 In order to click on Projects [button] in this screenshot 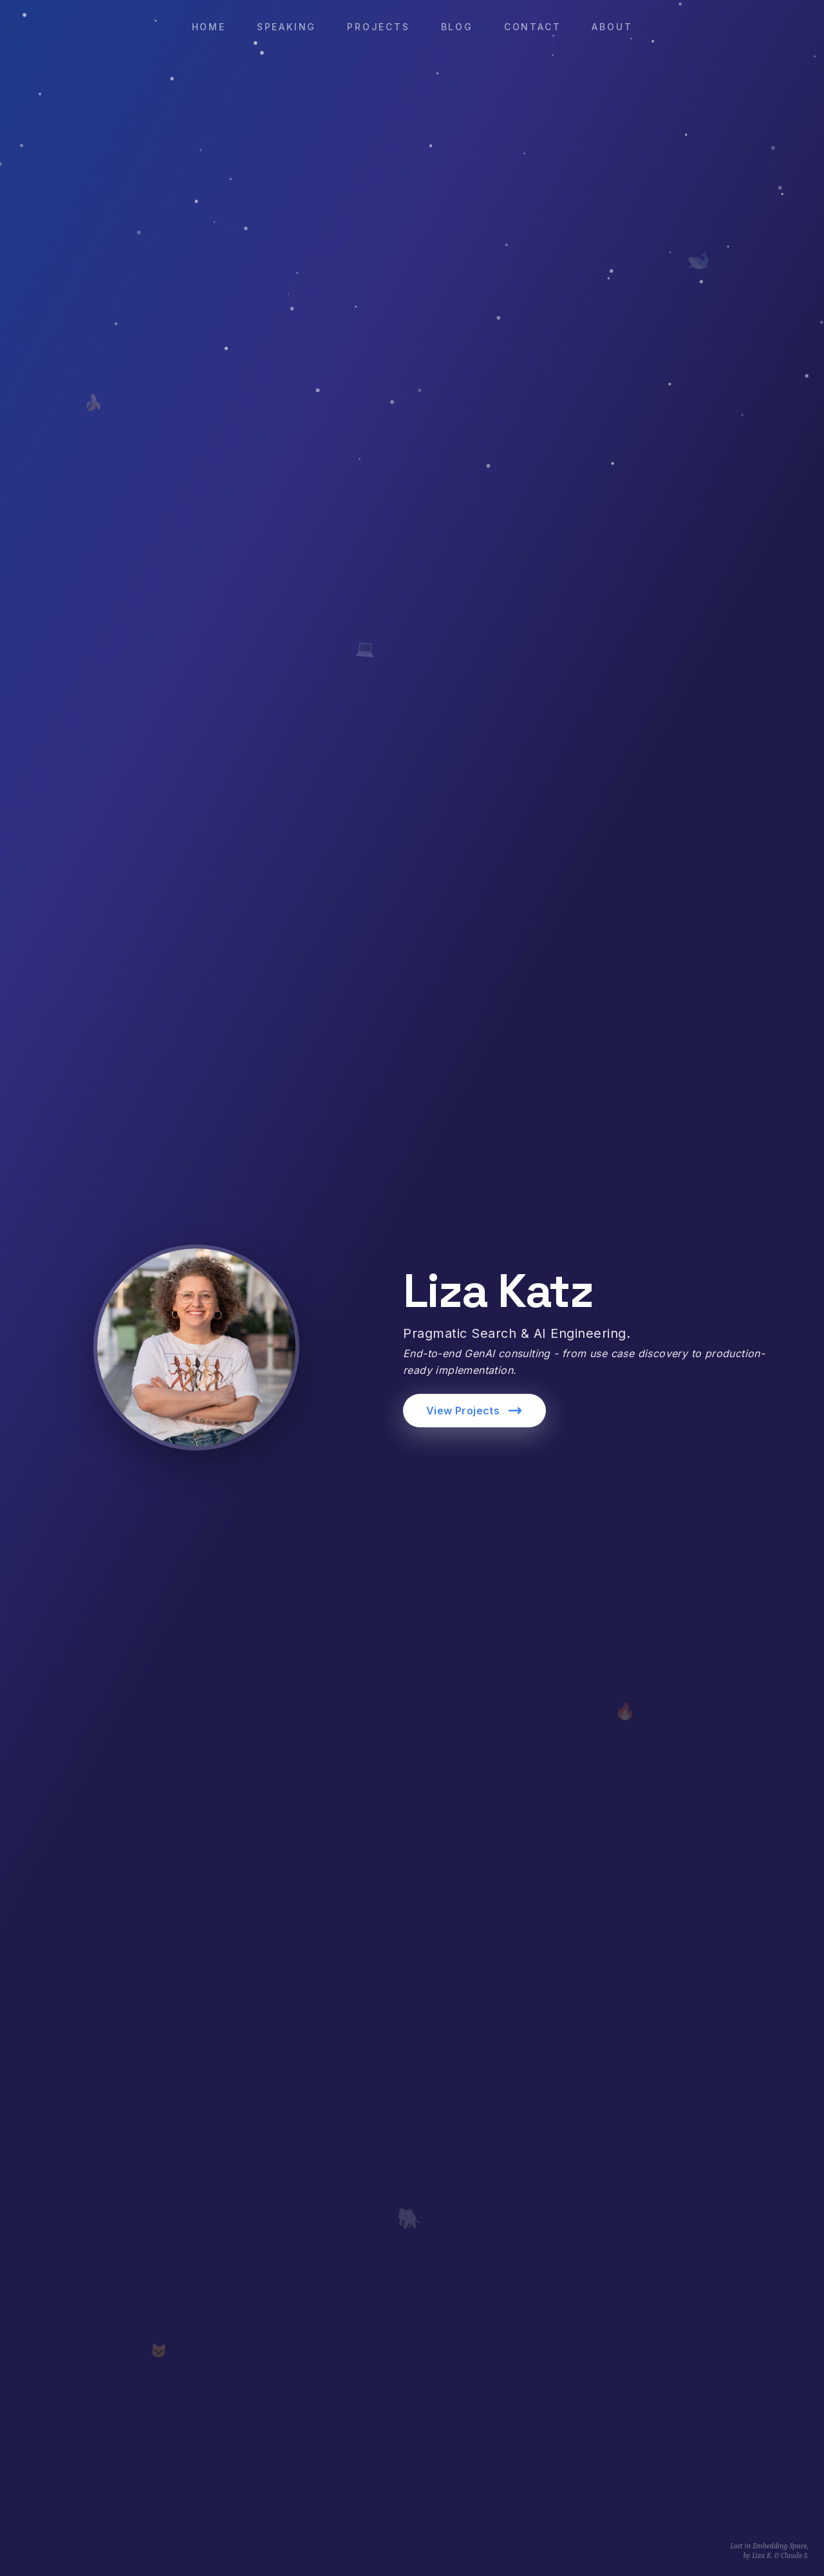, I will do `click(378, 26)`.